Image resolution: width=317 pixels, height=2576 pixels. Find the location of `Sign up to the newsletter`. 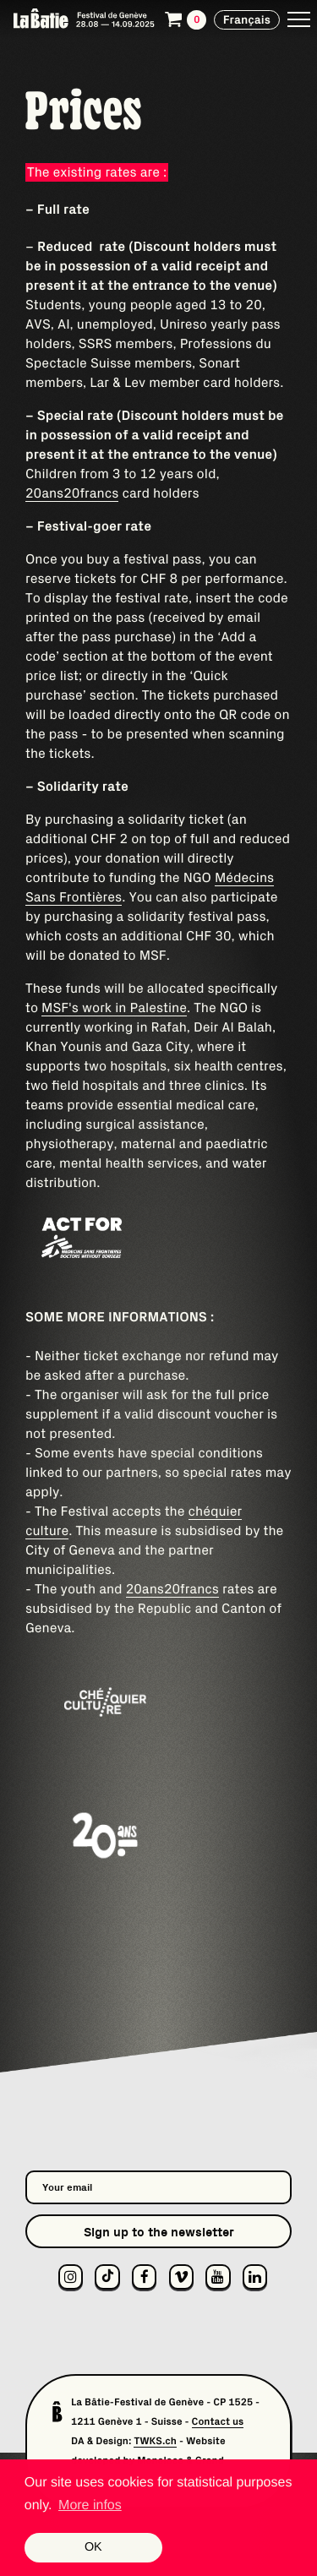

Sign up to the newsletter is located at coordinates (159, 2232).